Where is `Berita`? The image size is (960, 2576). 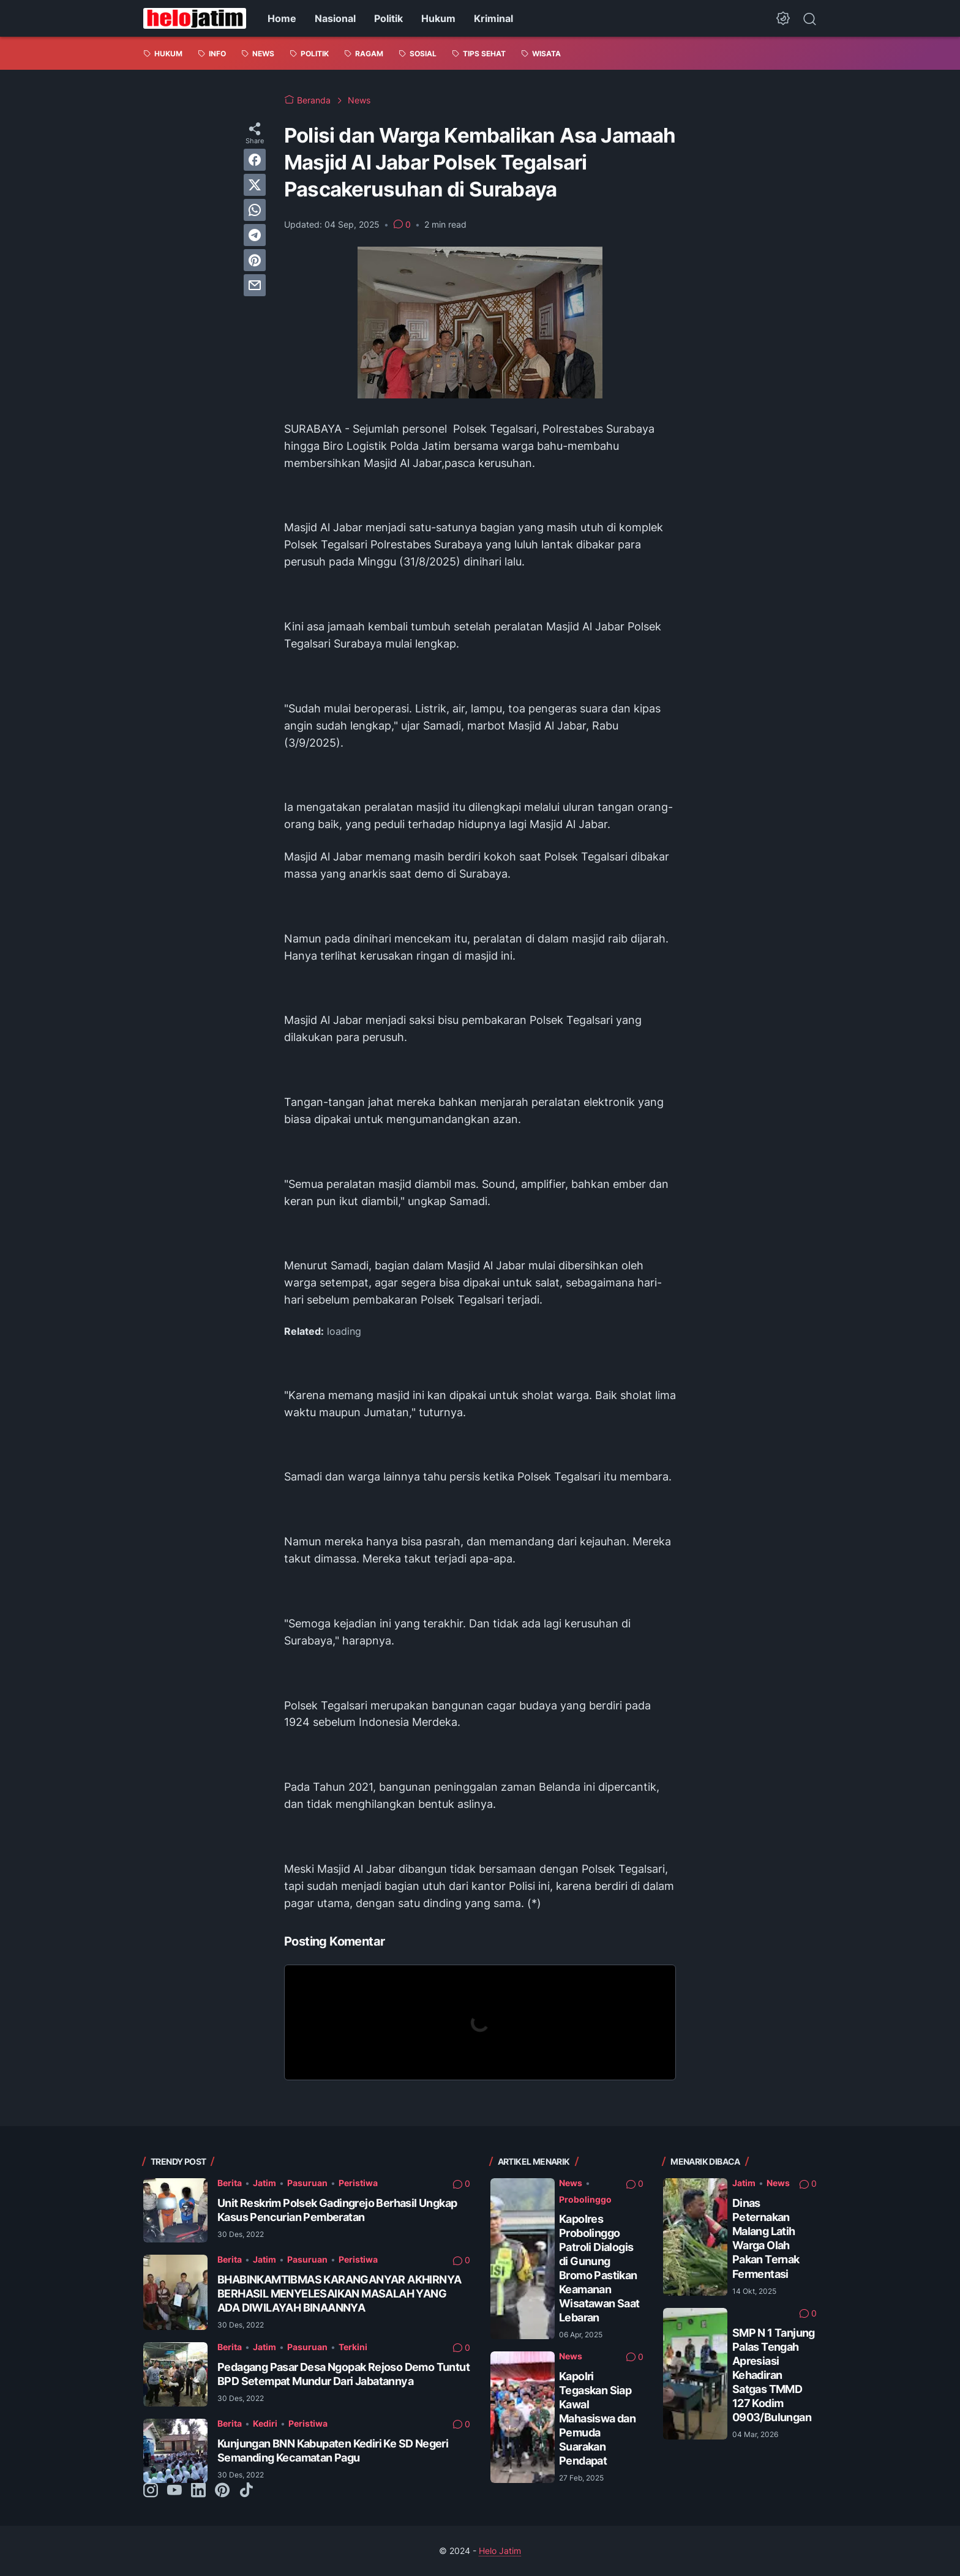
Berita is located at coordinates (229, 2183).